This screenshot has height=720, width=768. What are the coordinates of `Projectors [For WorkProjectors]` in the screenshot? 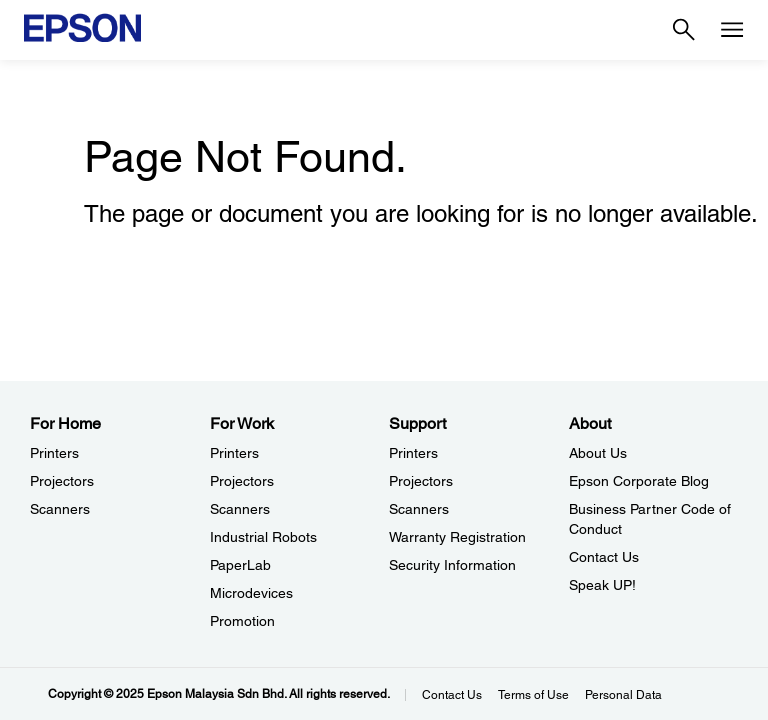 It's located at (242, 481).